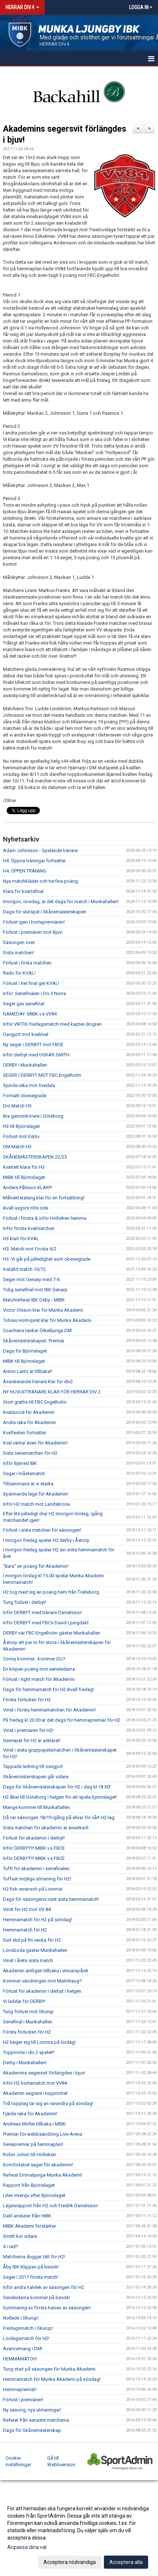 This screenshot has width=158, height=2576. What do you see at coordinates (39, 1669) in the screenshot?
I see `En knipen poäng mot serieledarna` at bounding box center [39, 1669].